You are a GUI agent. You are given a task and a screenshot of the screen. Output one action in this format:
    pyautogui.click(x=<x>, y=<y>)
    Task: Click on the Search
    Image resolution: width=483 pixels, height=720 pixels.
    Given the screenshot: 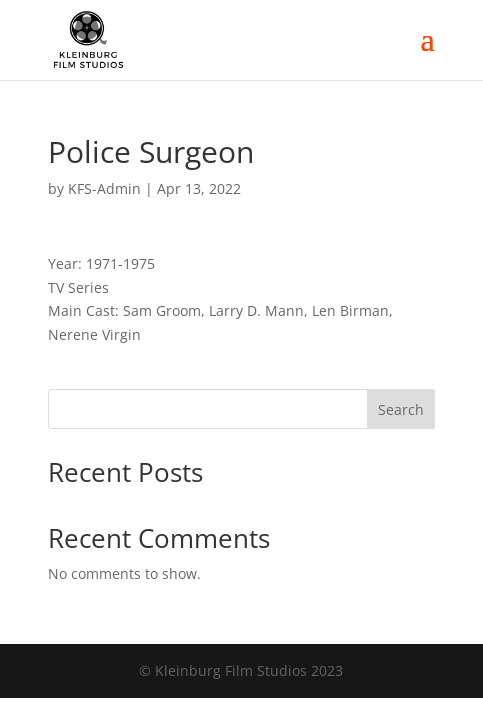 What is the action you would take?
    pyautogui.click(x=401, y=409)
    